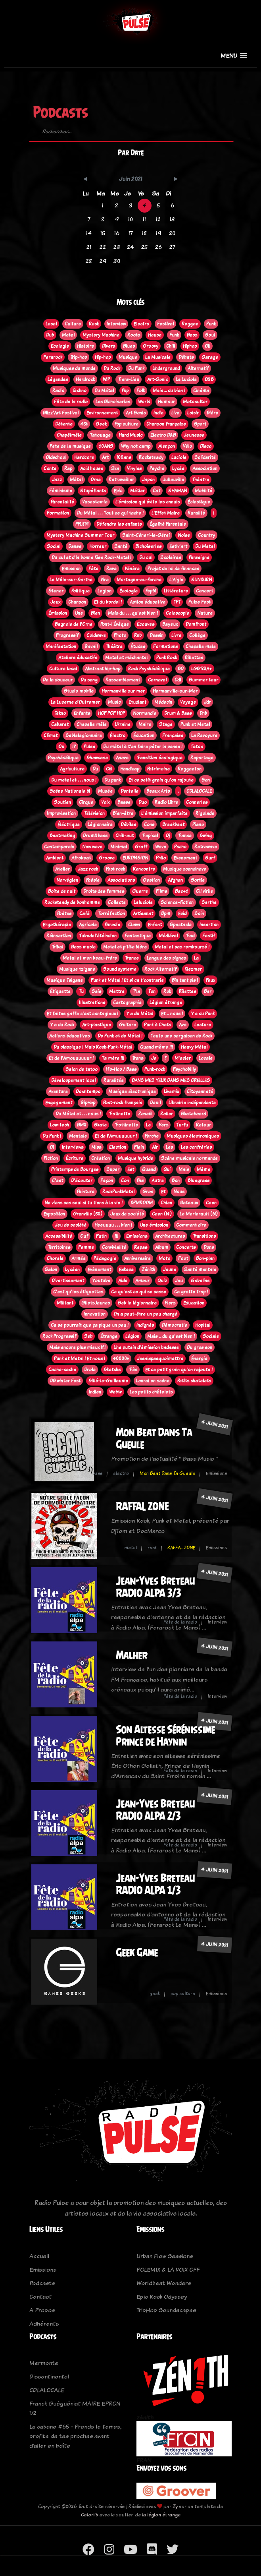 Image resolution: width=261 pixels, height=2576 pixels. What do you see at coordinates (205, 546) in the screenshot?
I see `Du Metal` at bounding box center [205, 546].